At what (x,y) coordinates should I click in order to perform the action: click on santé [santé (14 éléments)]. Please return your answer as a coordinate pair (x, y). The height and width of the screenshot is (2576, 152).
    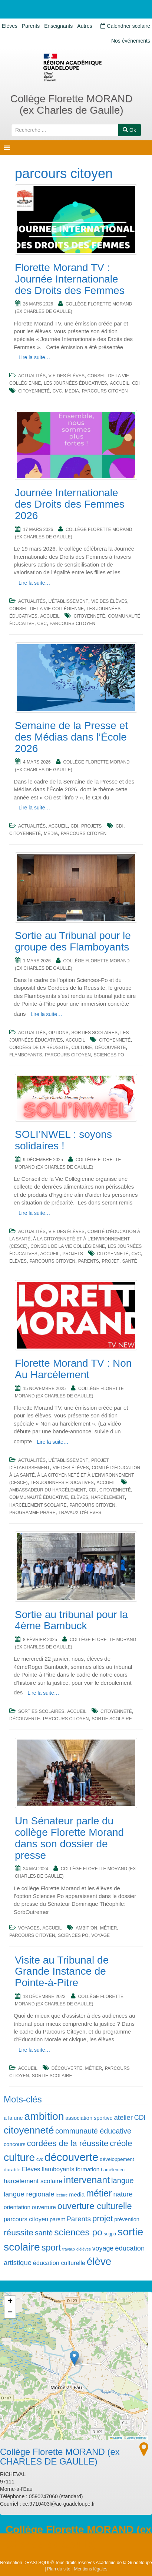
    Looking at the image, I should click on (44, 2233).